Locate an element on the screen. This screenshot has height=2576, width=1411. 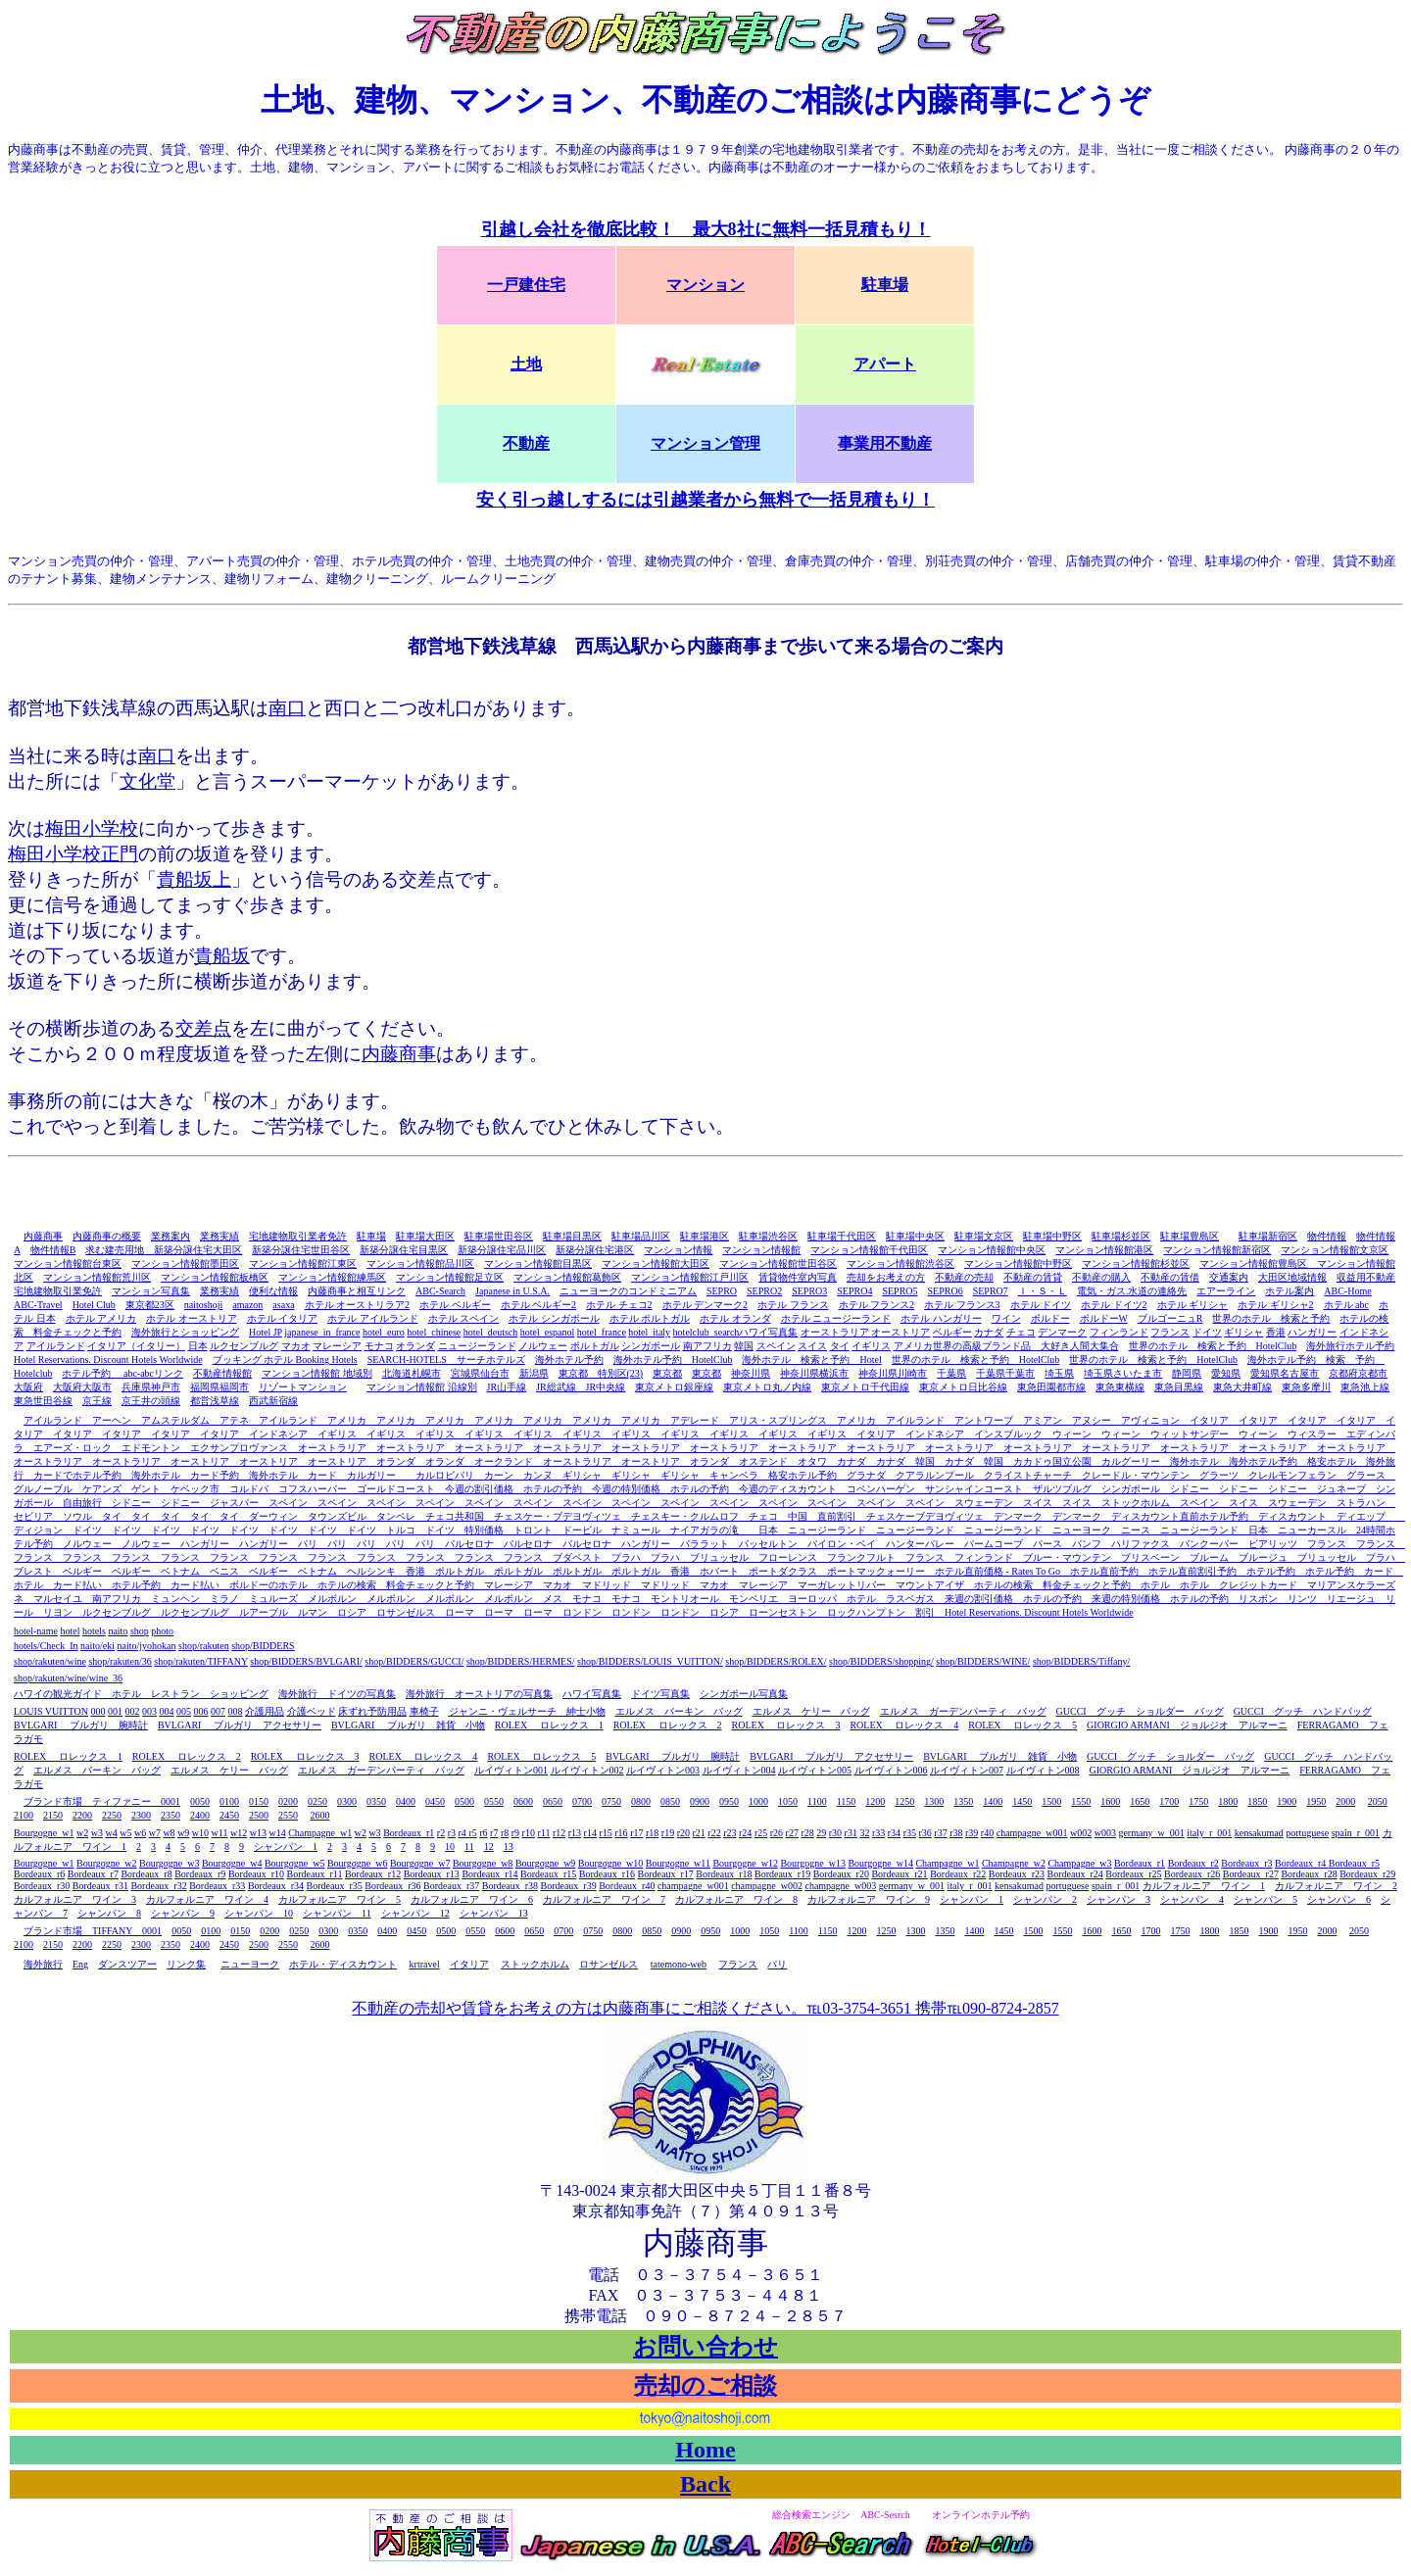
トロント is located at coordinates (528, 1530).